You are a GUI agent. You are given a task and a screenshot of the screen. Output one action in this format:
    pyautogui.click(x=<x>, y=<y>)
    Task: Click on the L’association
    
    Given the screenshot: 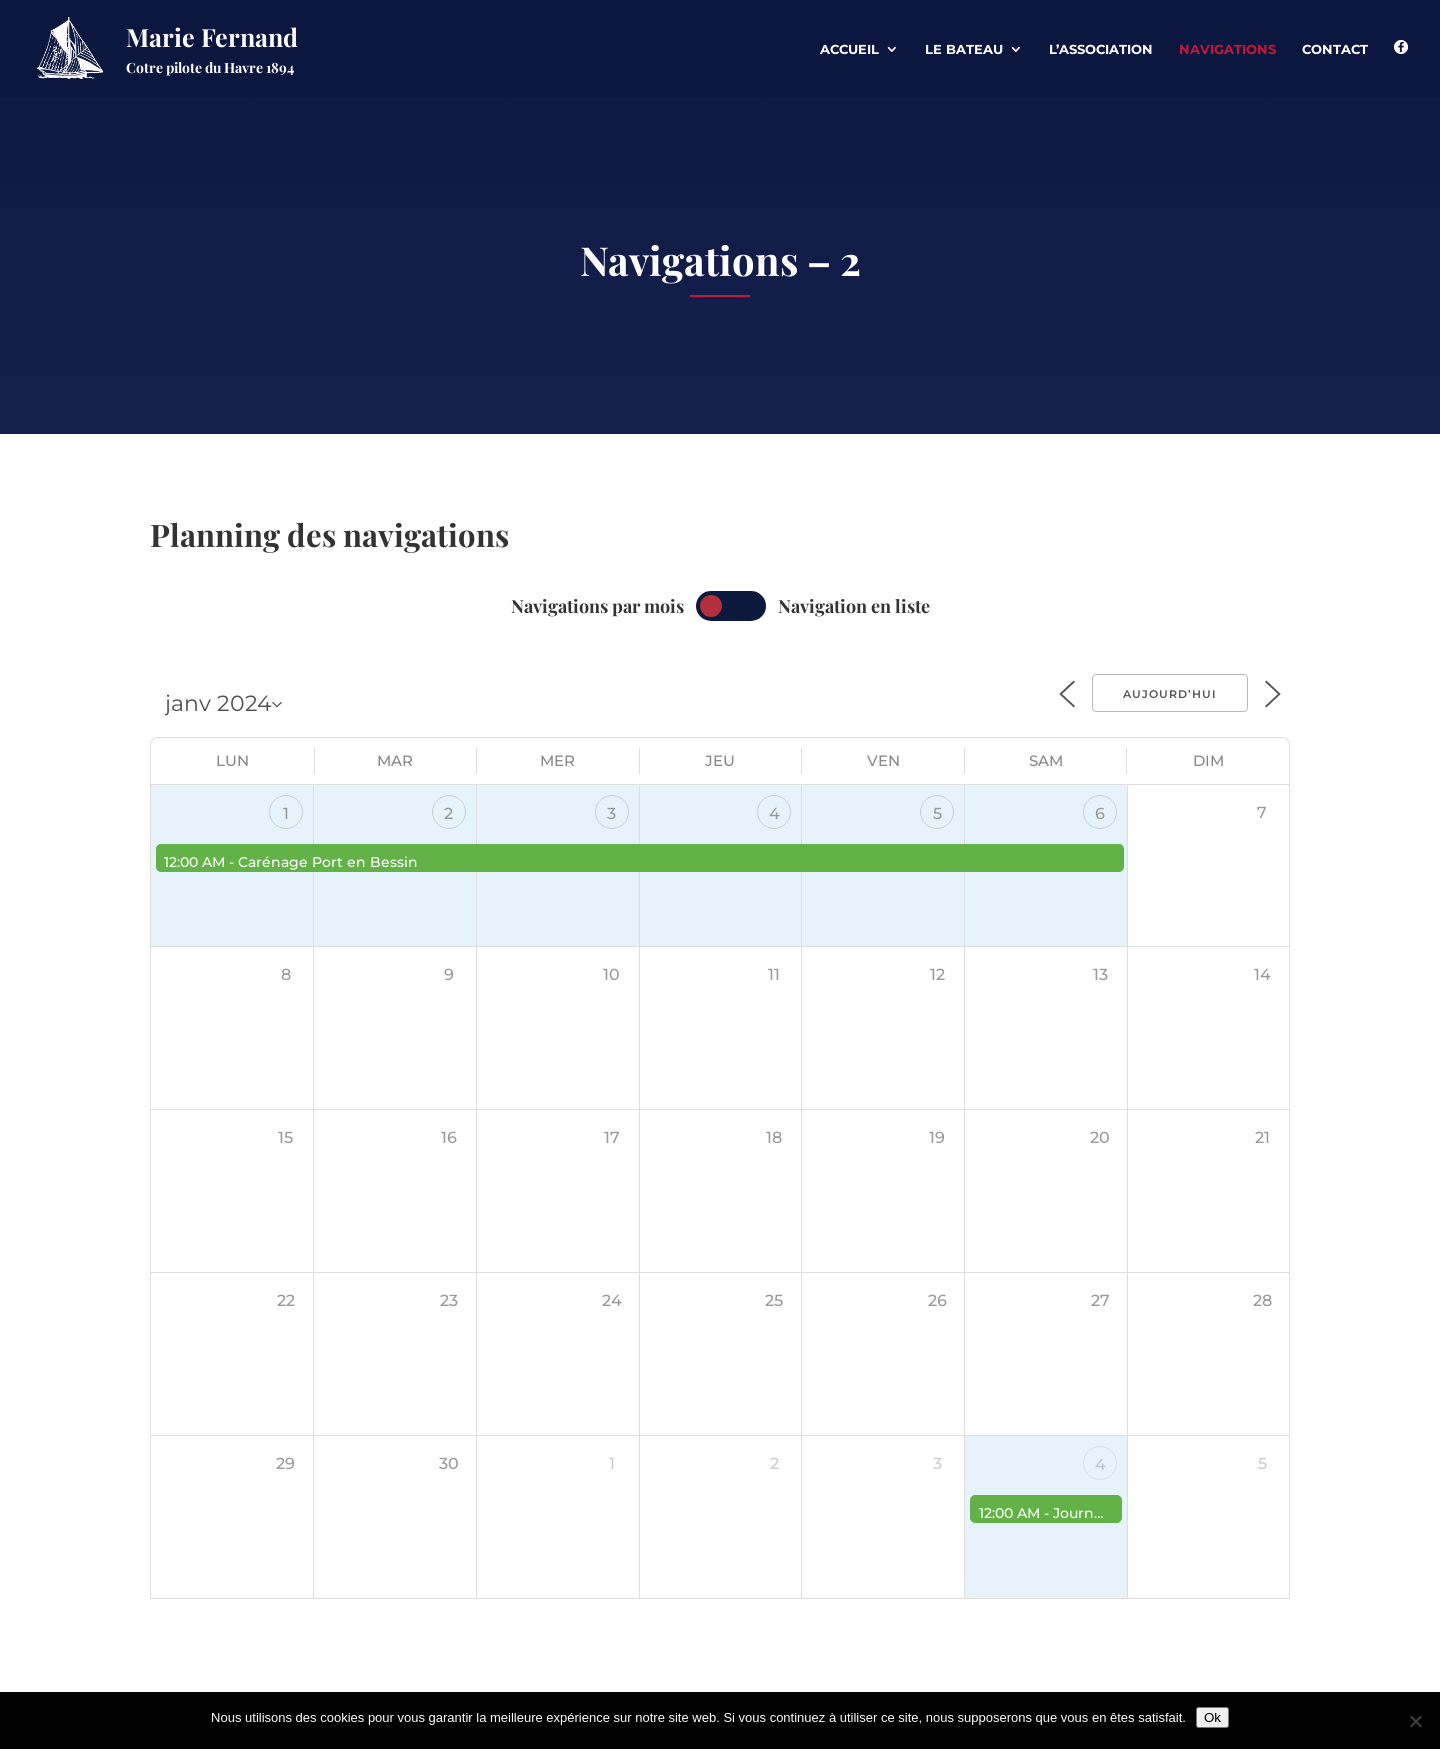 What is the action you would take?
    pyautogui.click(x=1101, y=49)
    